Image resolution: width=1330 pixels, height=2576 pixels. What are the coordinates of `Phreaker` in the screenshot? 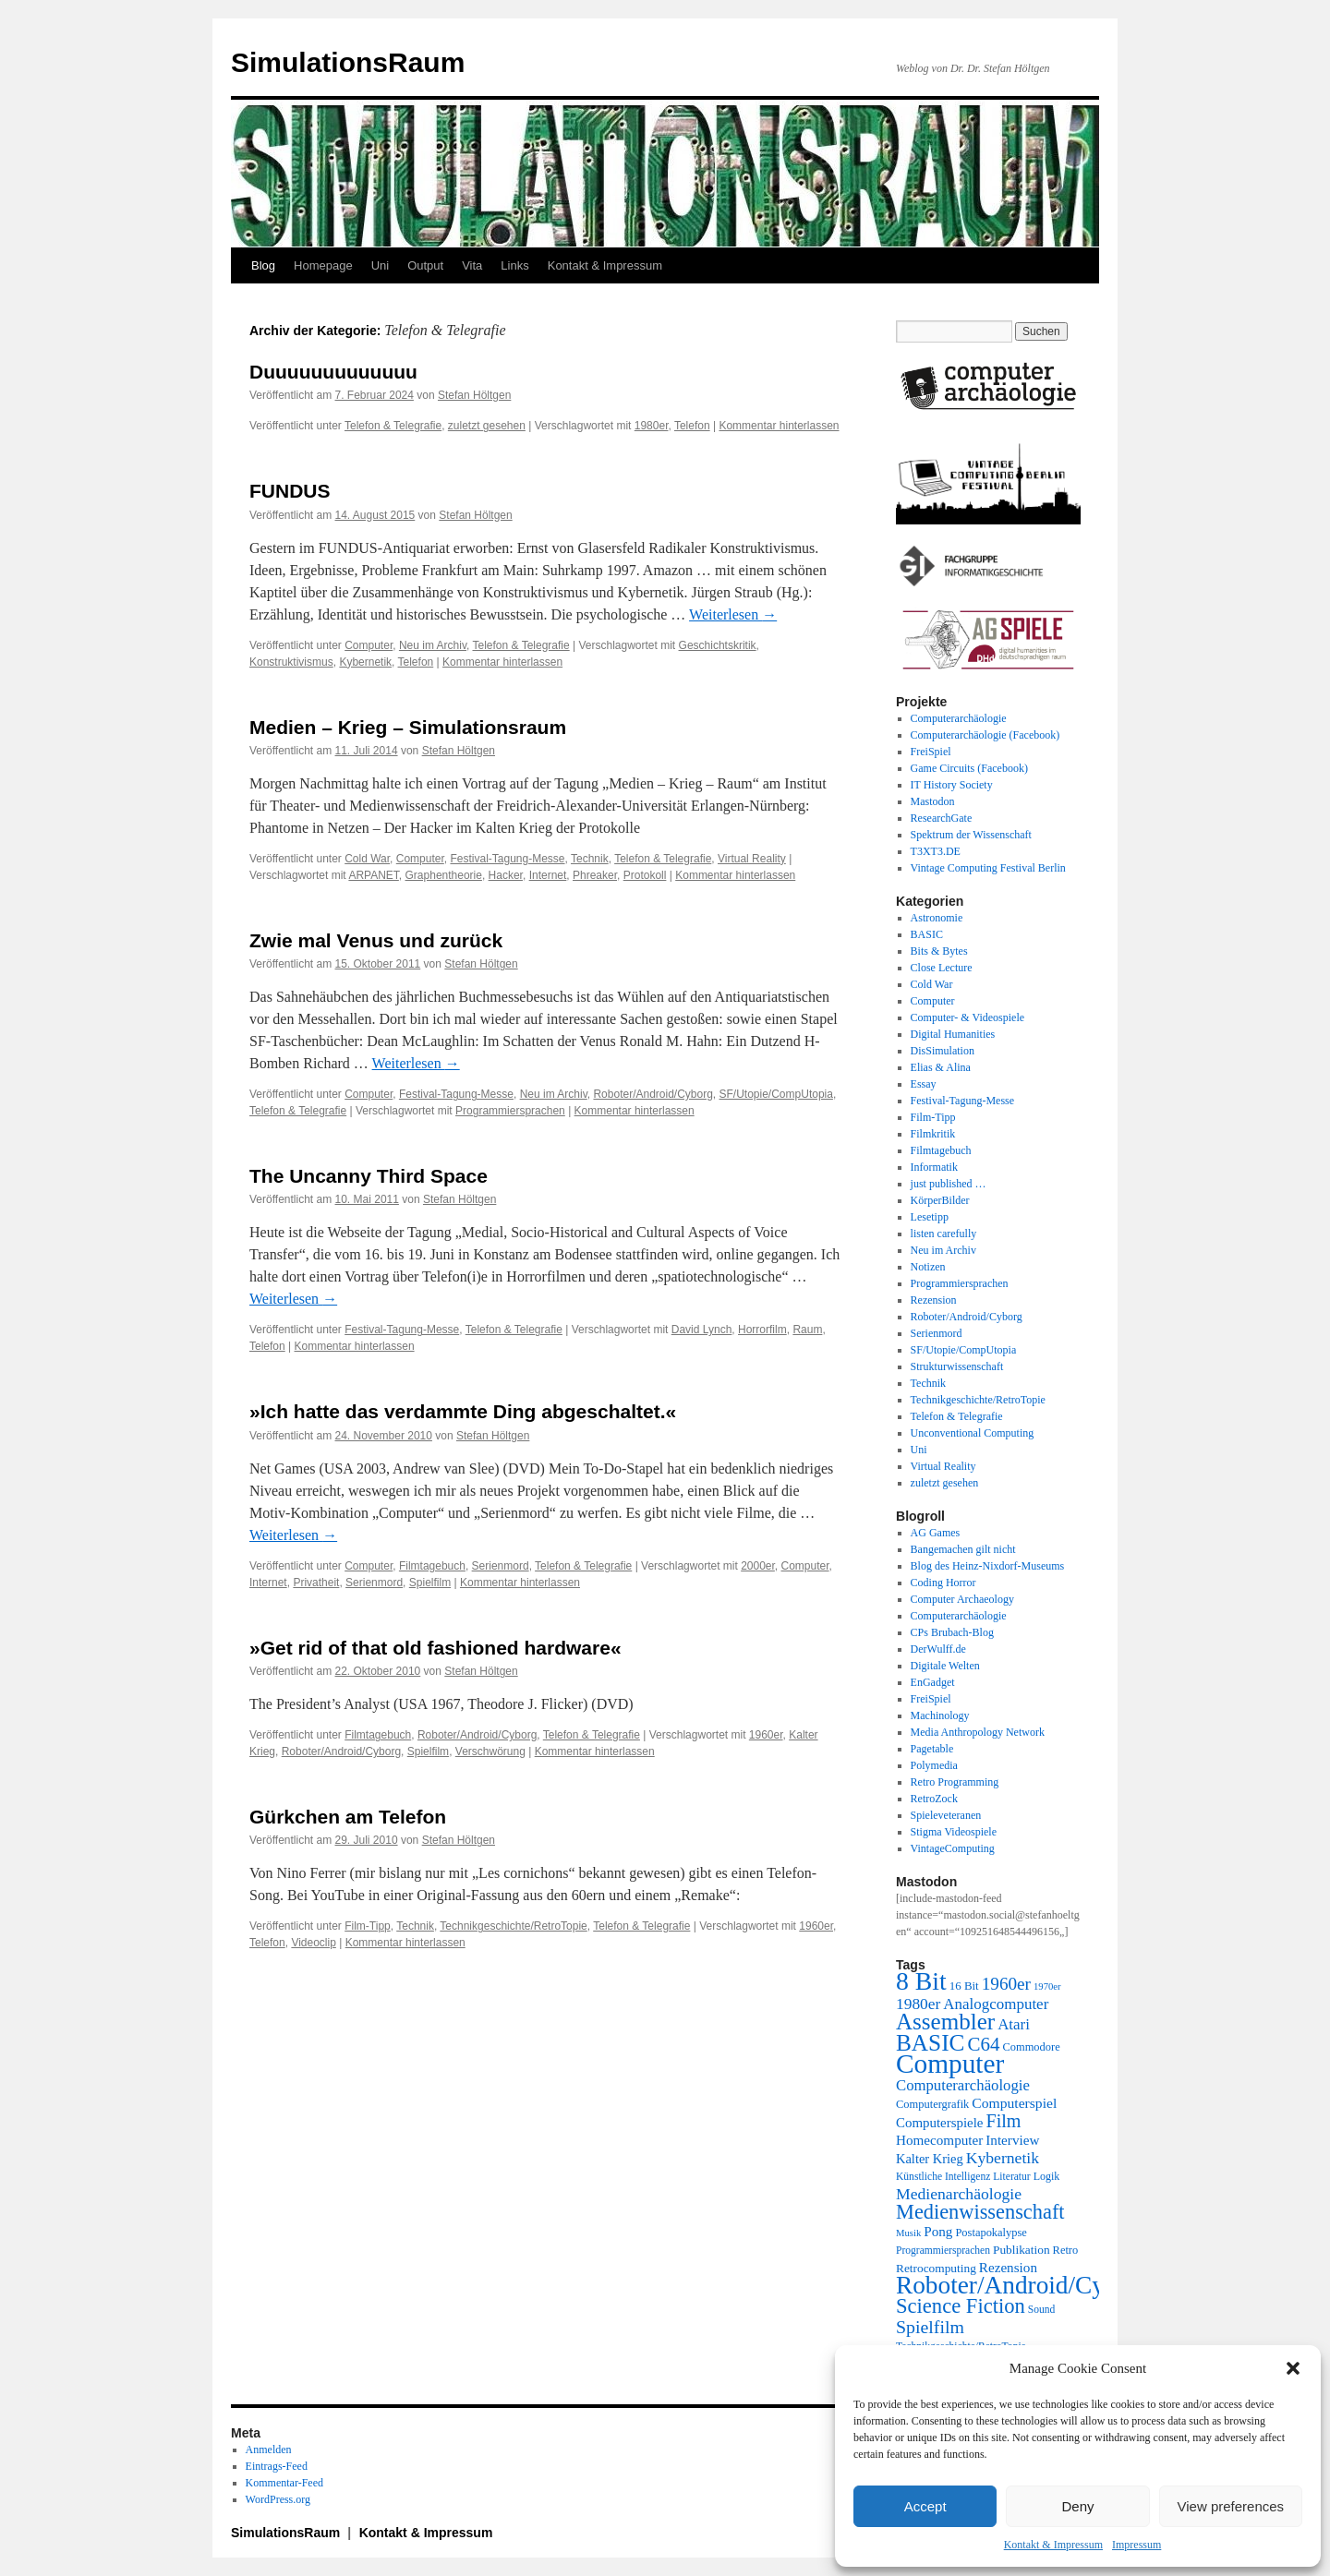 It's located at (595, 875).